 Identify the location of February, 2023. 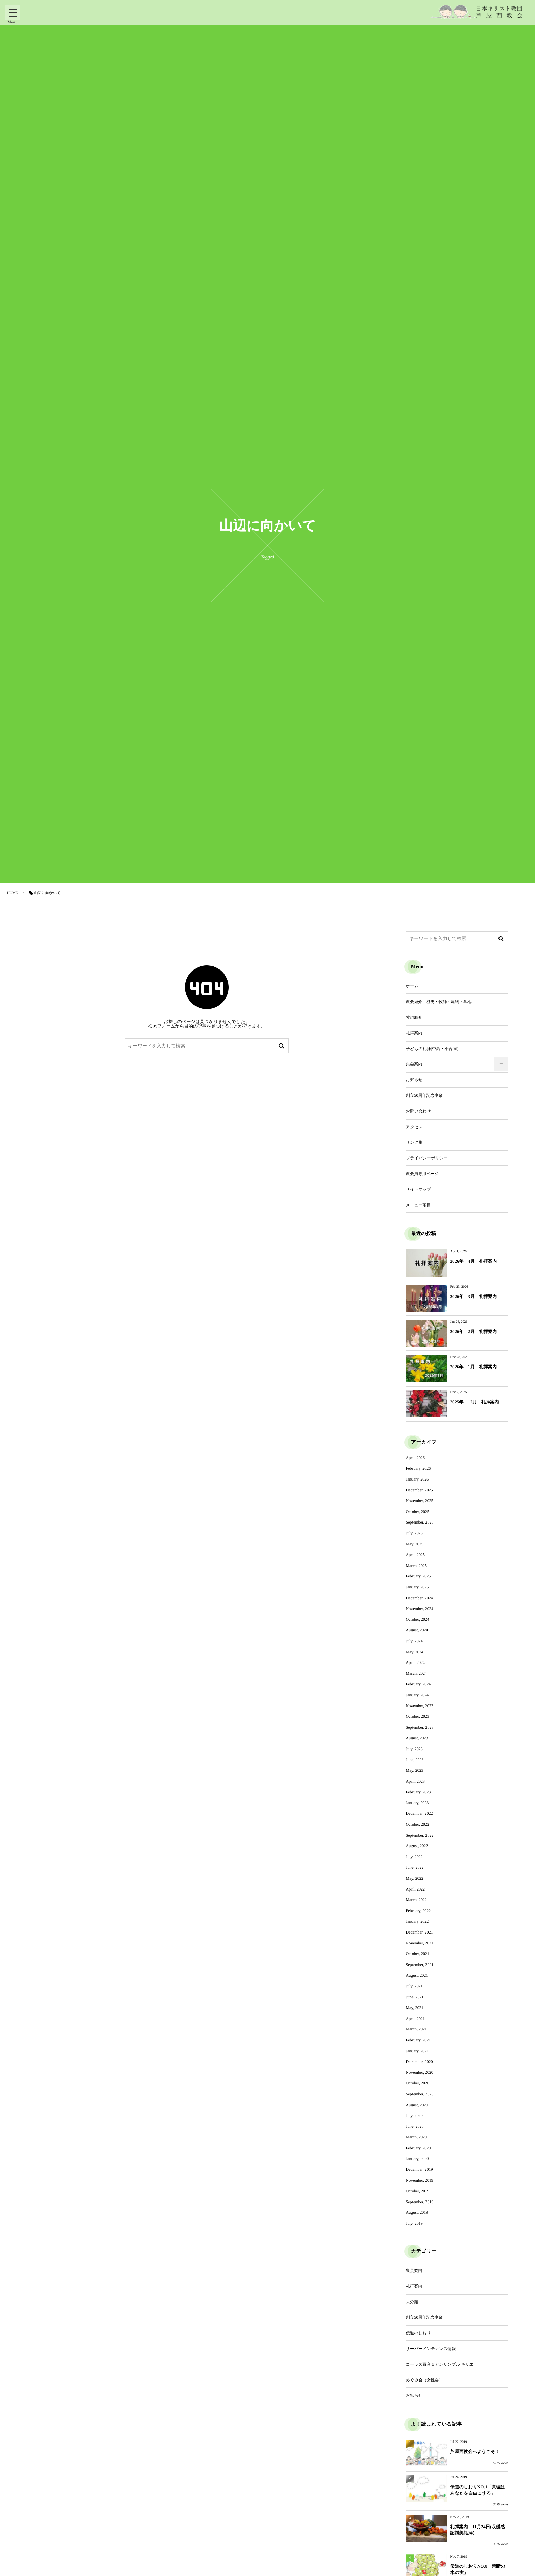
(418, 1791).